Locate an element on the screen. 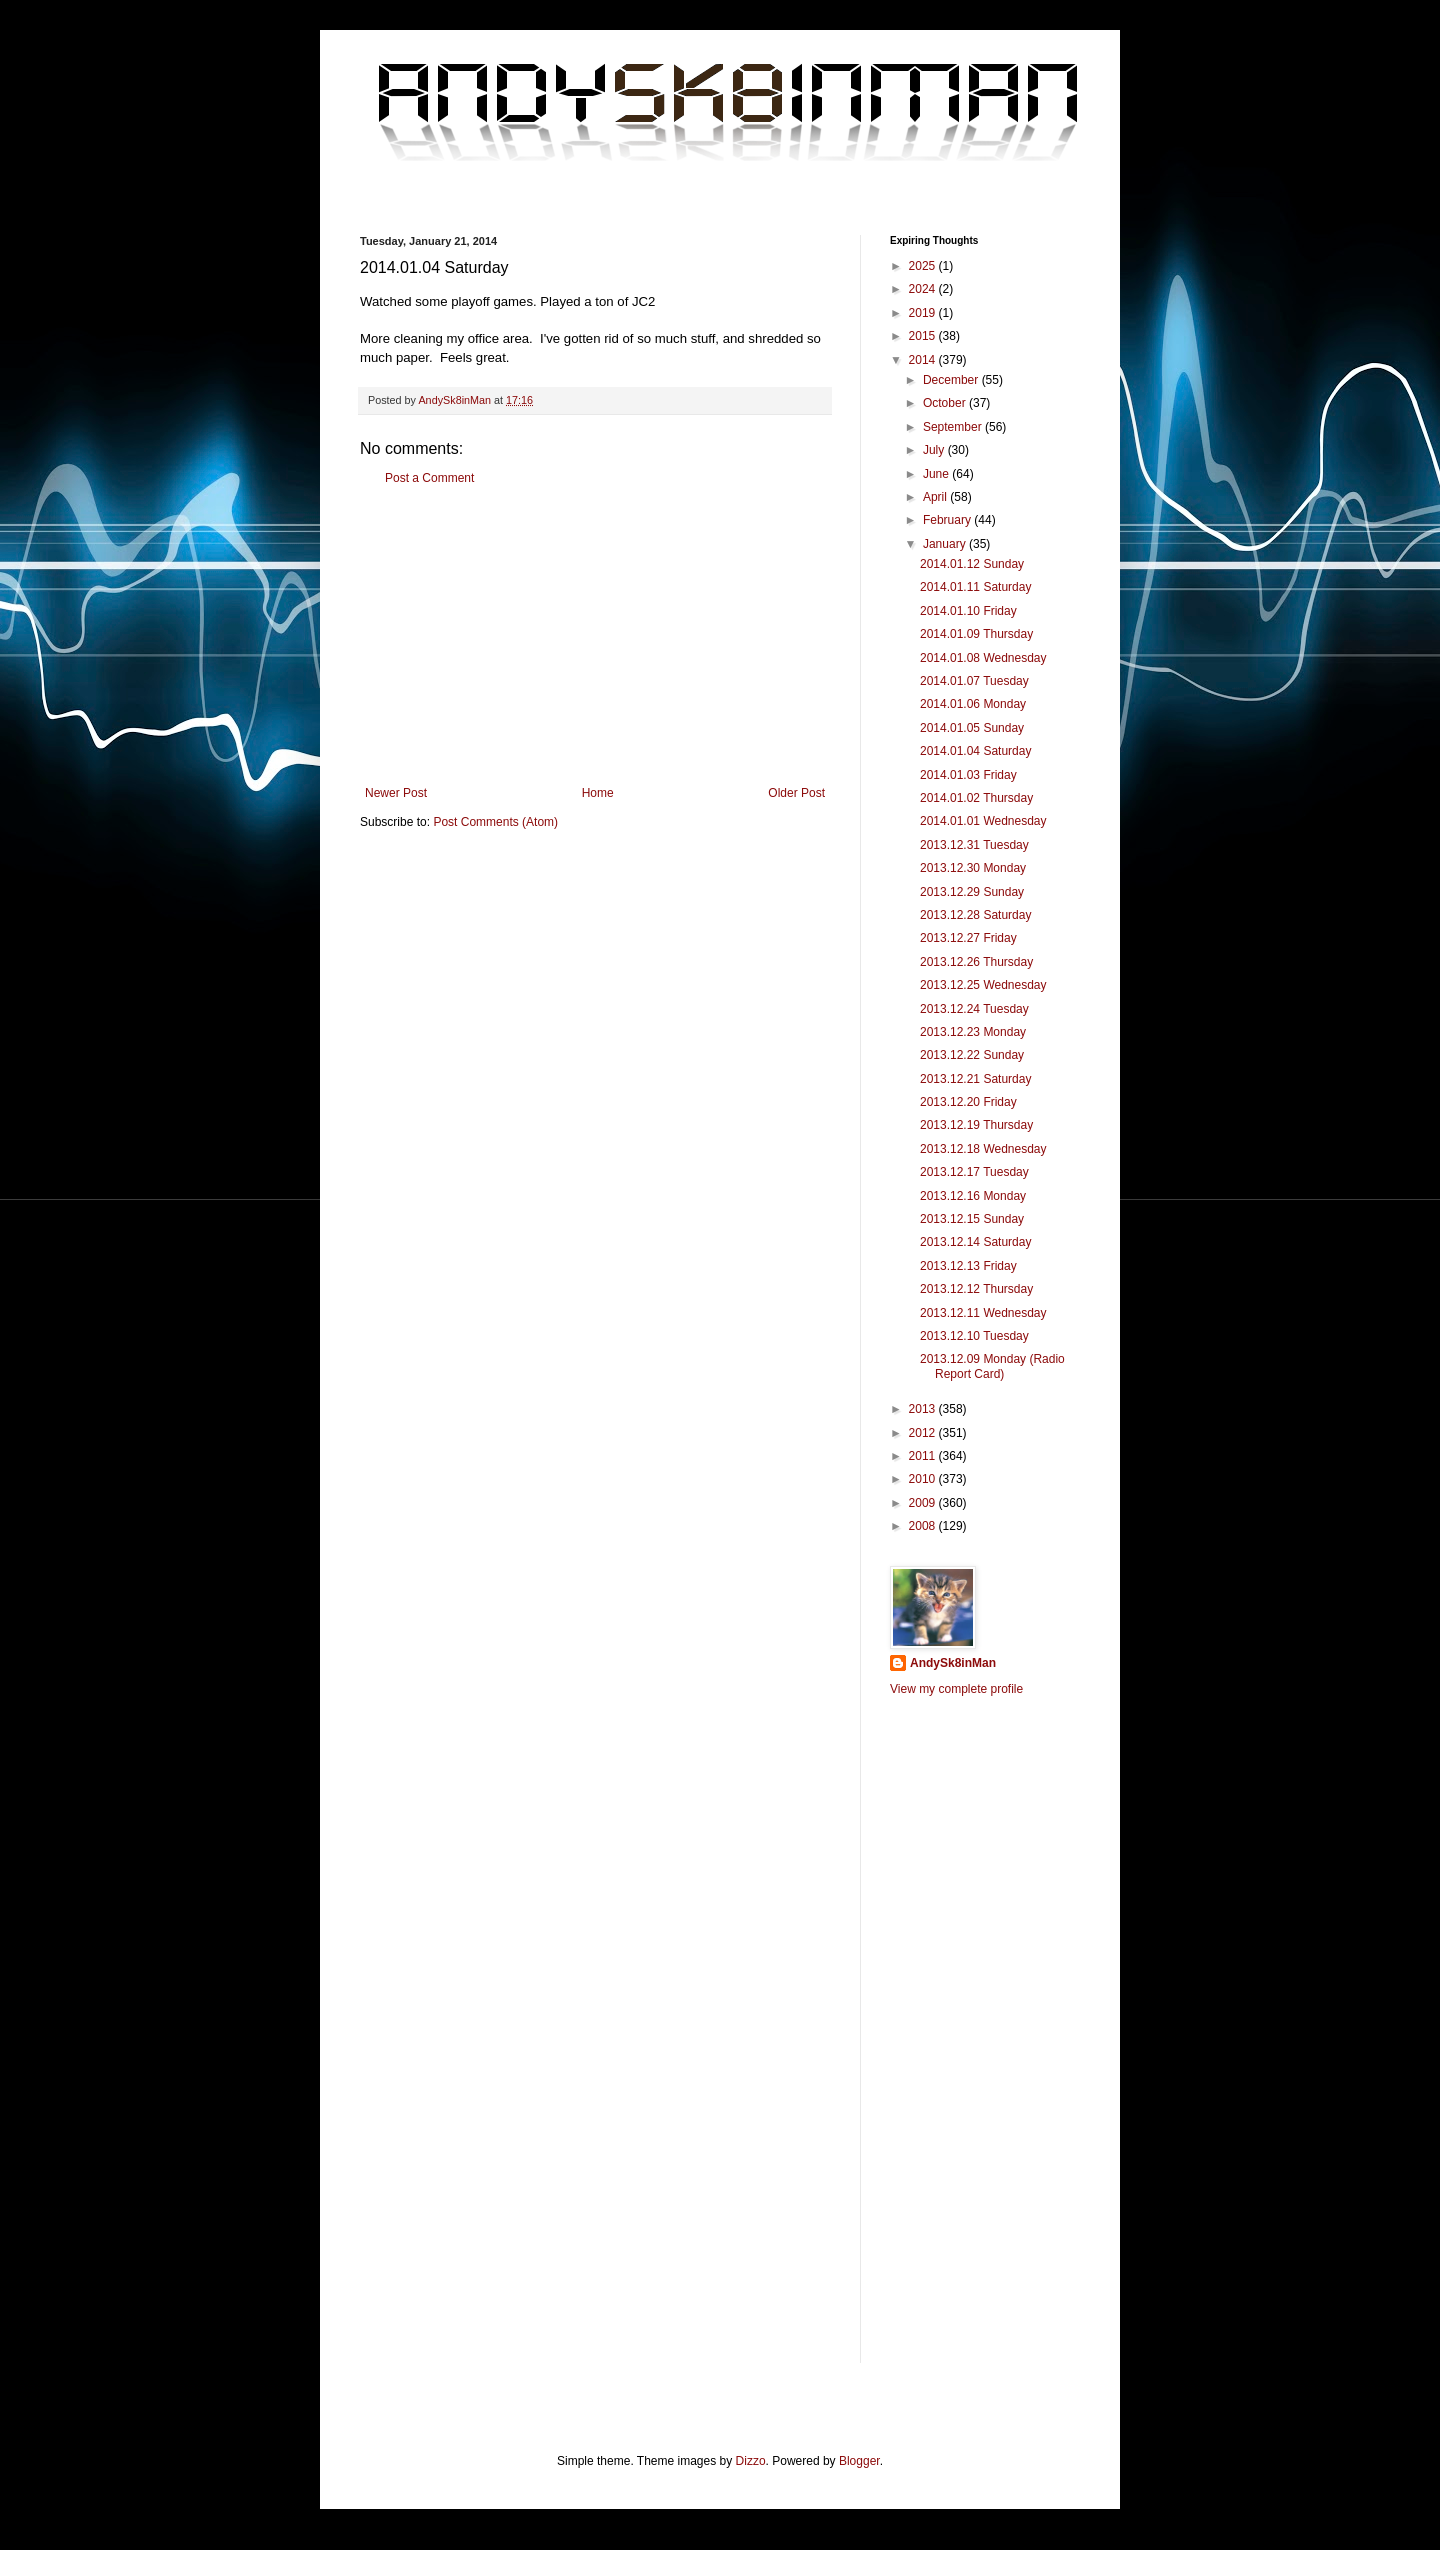  2013.12.31 Tuesday is located at coordinates (974, 845).